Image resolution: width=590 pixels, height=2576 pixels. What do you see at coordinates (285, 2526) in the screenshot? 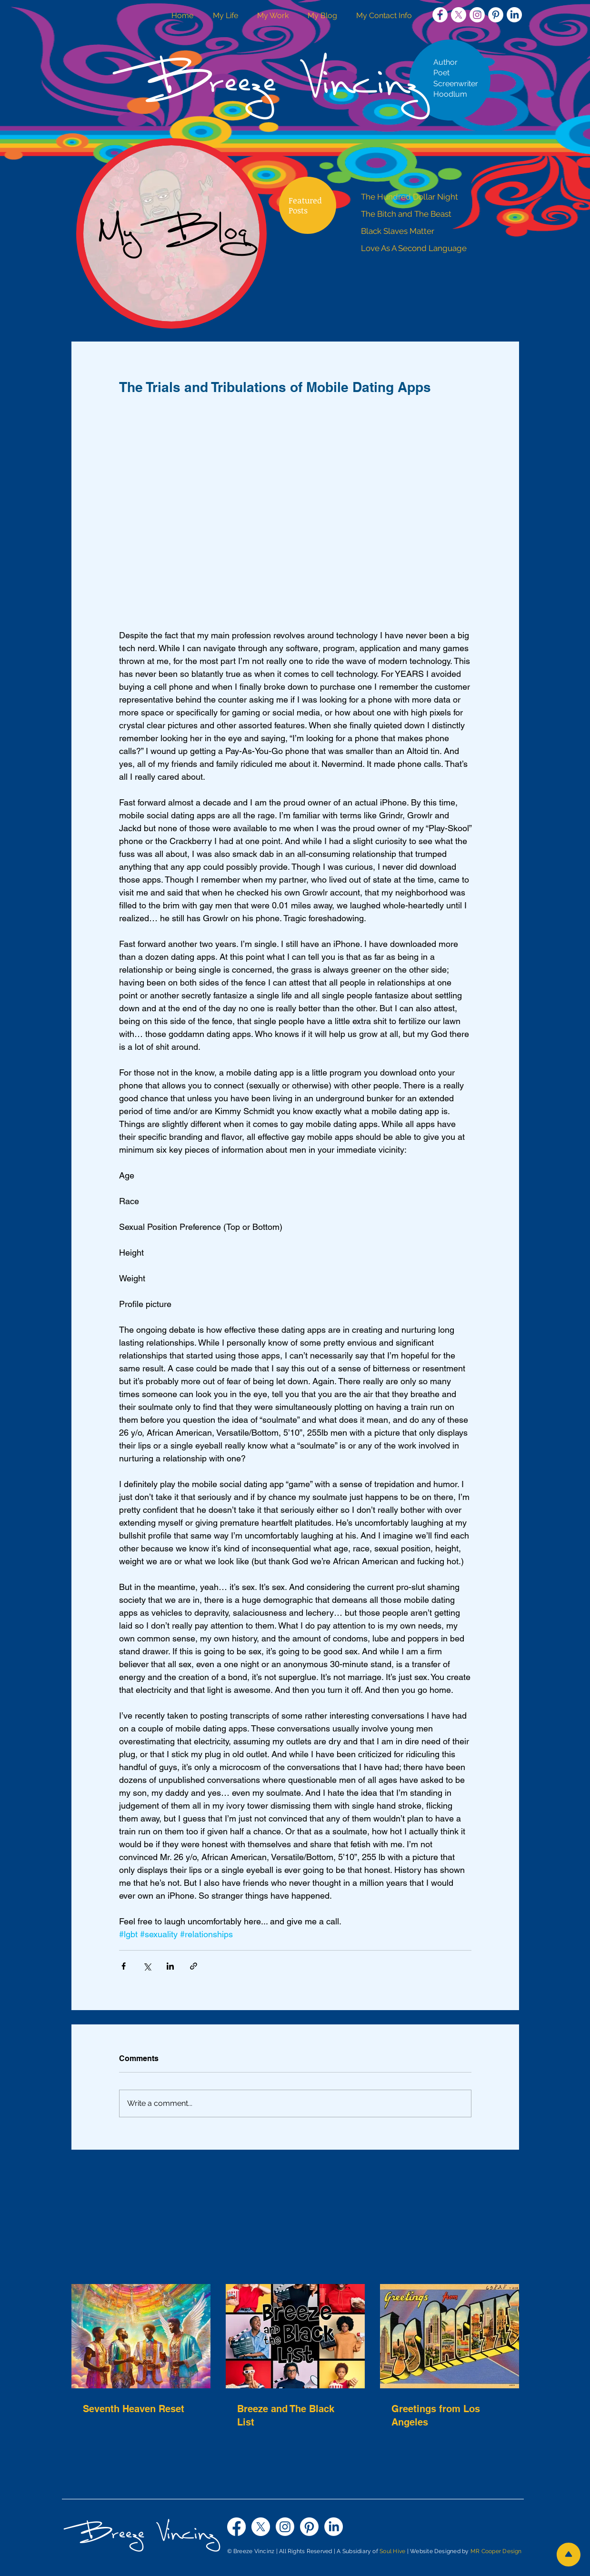
I see `[Instagram]` at bounding box center [285, 2526].